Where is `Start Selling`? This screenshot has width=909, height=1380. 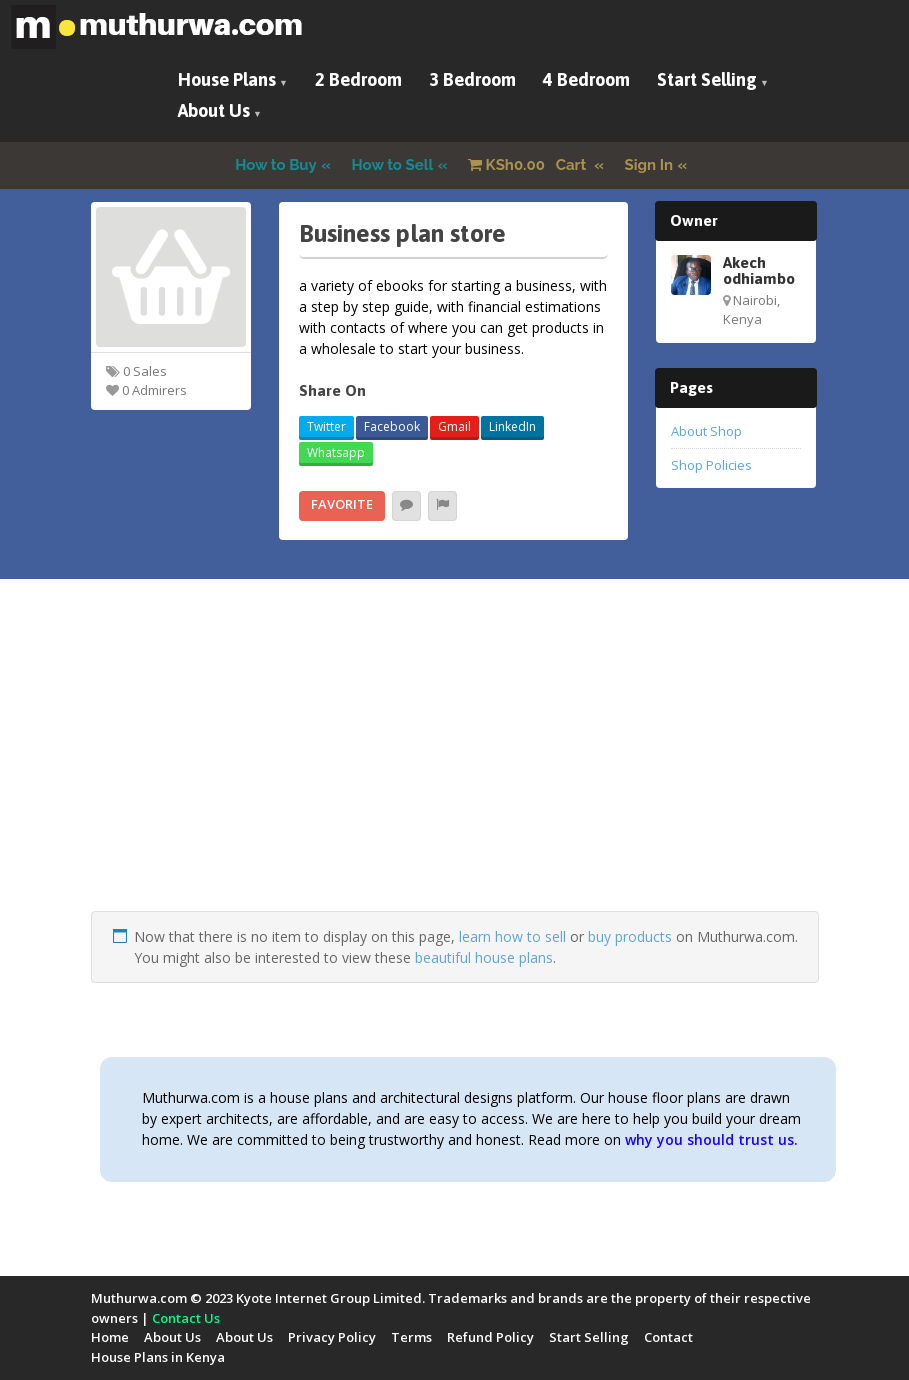 Start Selling is located at coordinates (707, 79).